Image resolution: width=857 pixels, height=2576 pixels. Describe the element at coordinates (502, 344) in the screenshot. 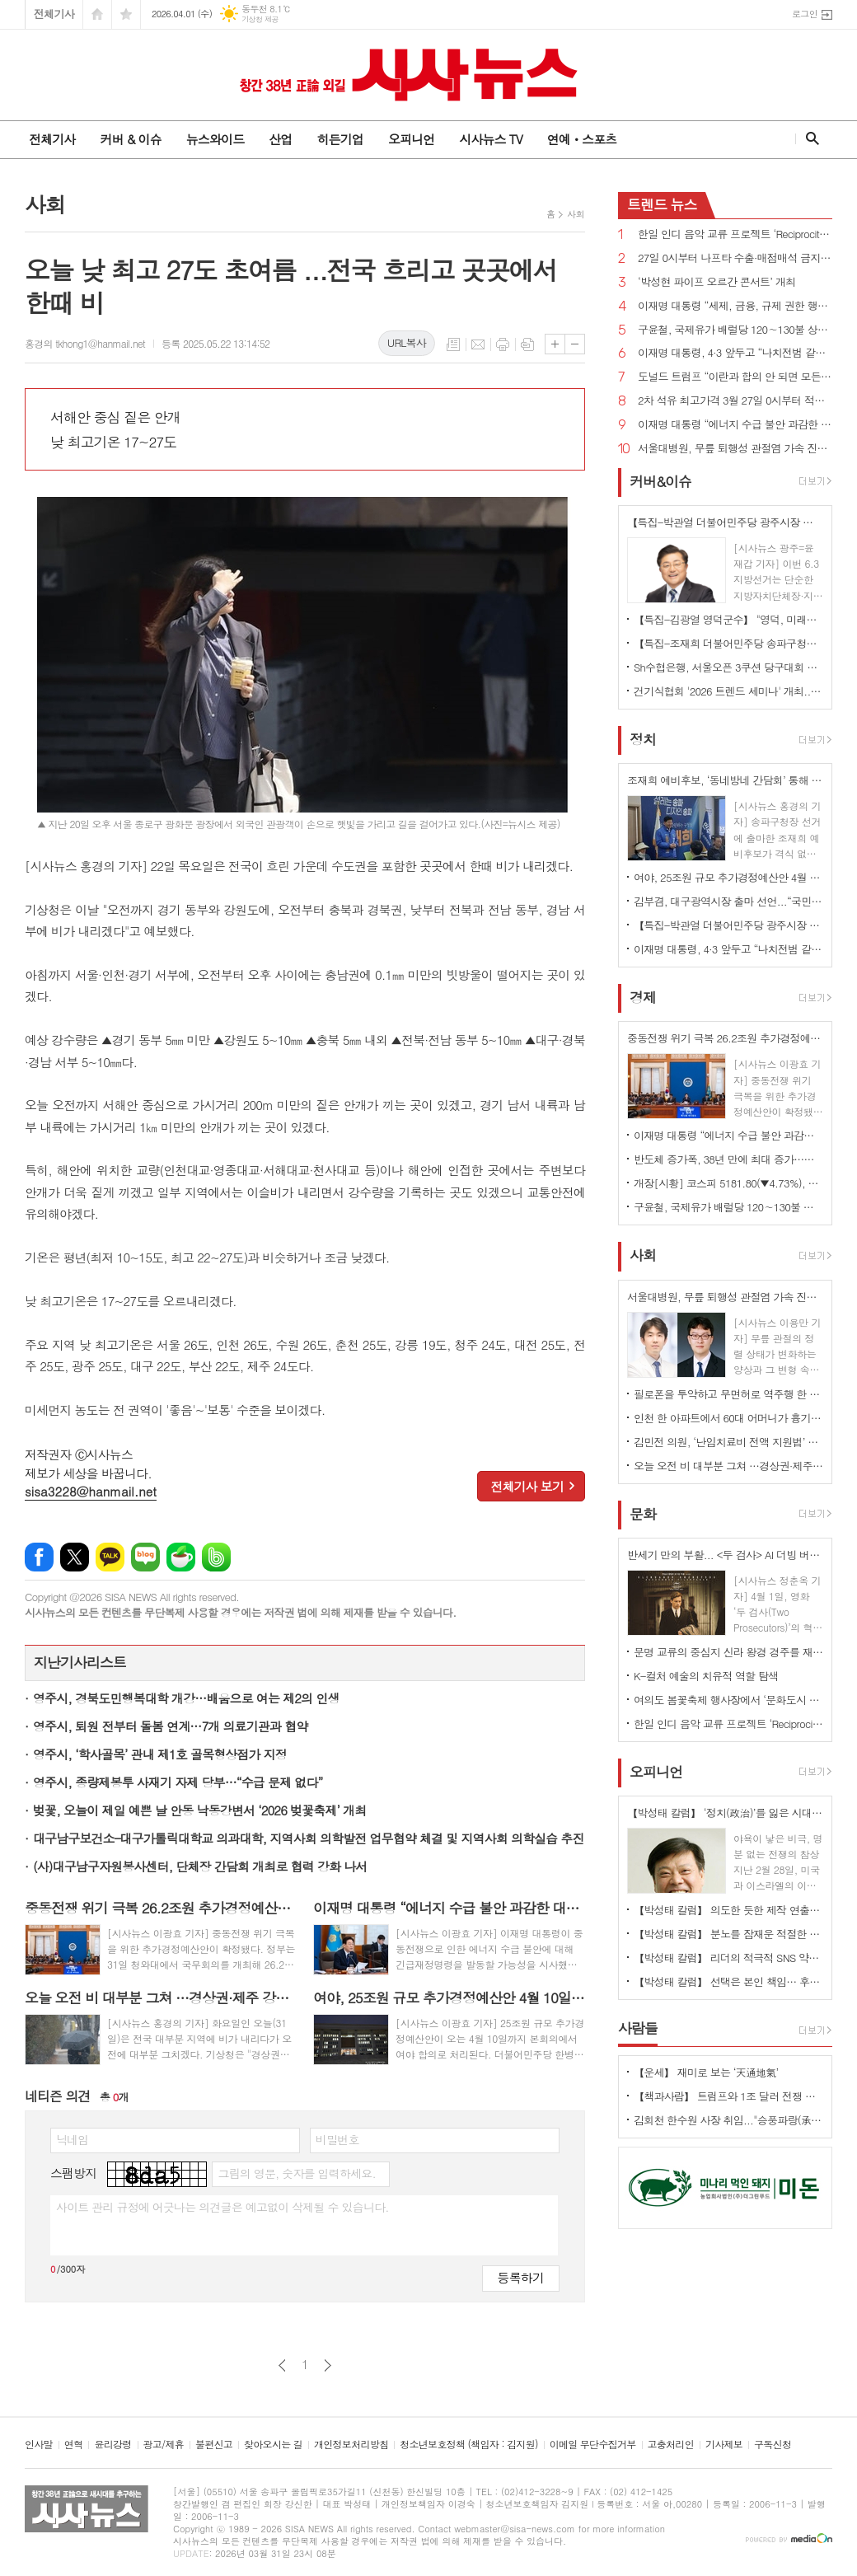

I see `프린트` at that location.